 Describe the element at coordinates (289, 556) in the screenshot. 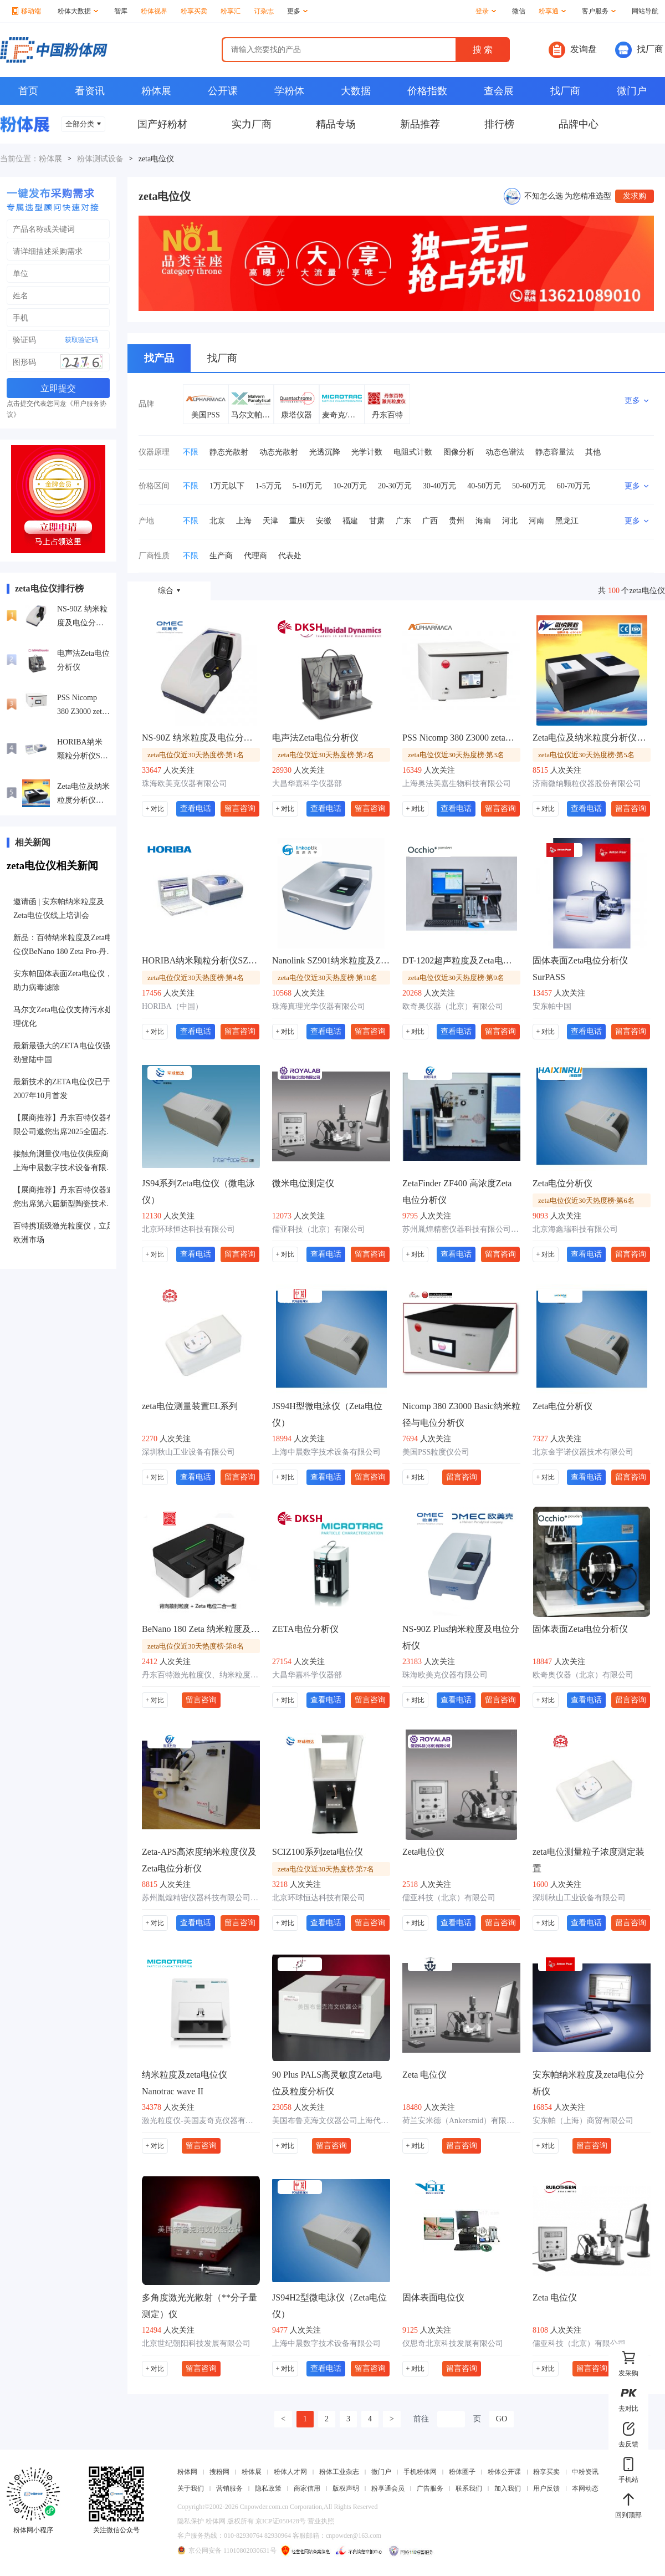

I see `代表处` at that location.